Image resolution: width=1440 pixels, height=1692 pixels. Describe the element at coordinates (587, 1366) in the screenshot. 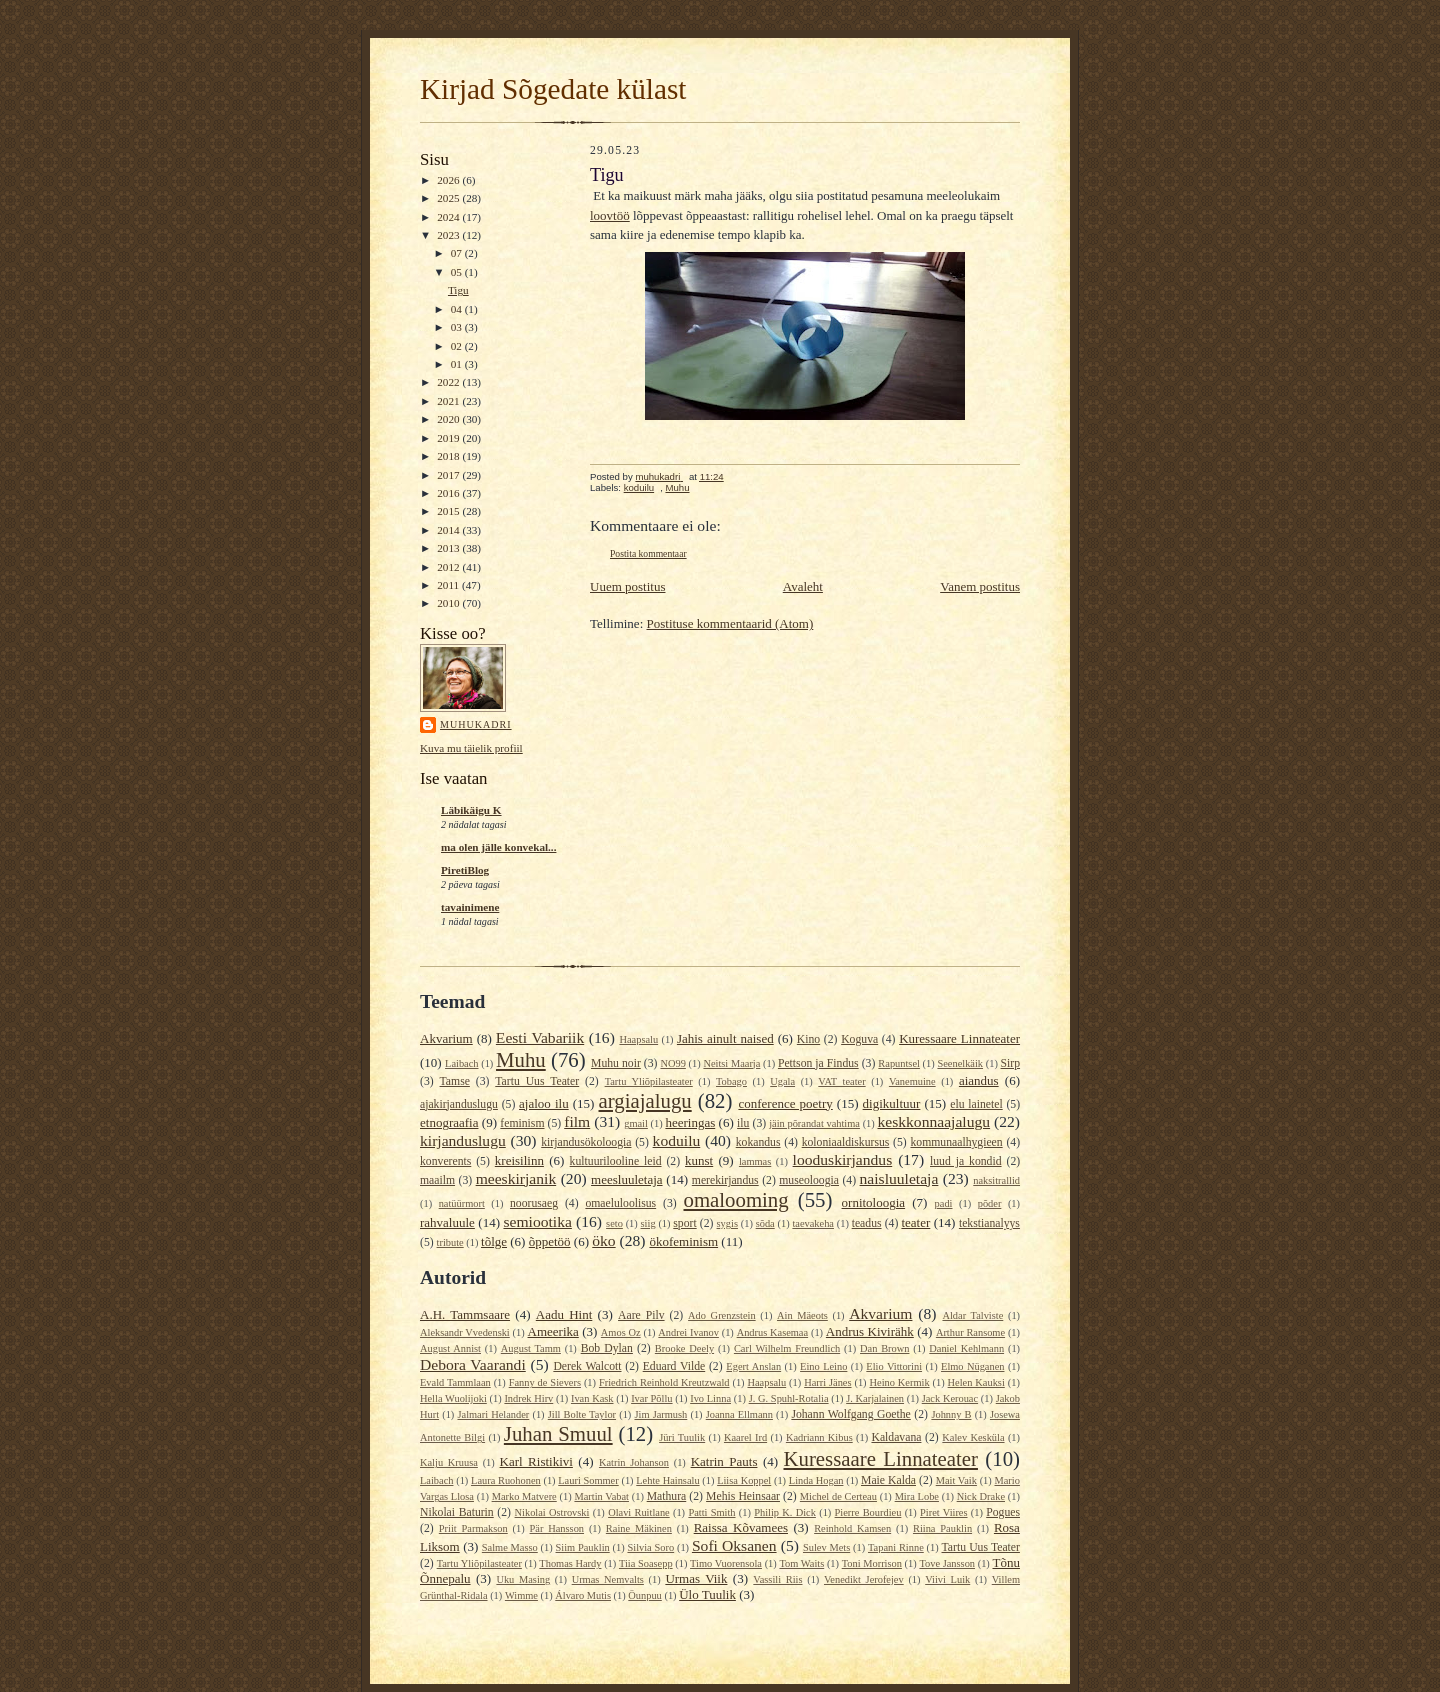

I see `Derek Walcott` at that location.